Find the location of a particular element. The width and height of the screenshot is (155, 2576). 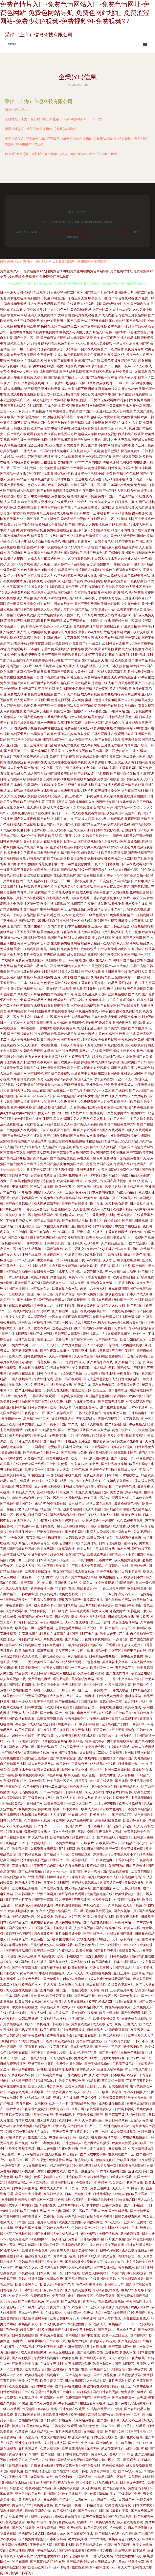

丁香五月色播影音 is located at coordinates (98, 1277).